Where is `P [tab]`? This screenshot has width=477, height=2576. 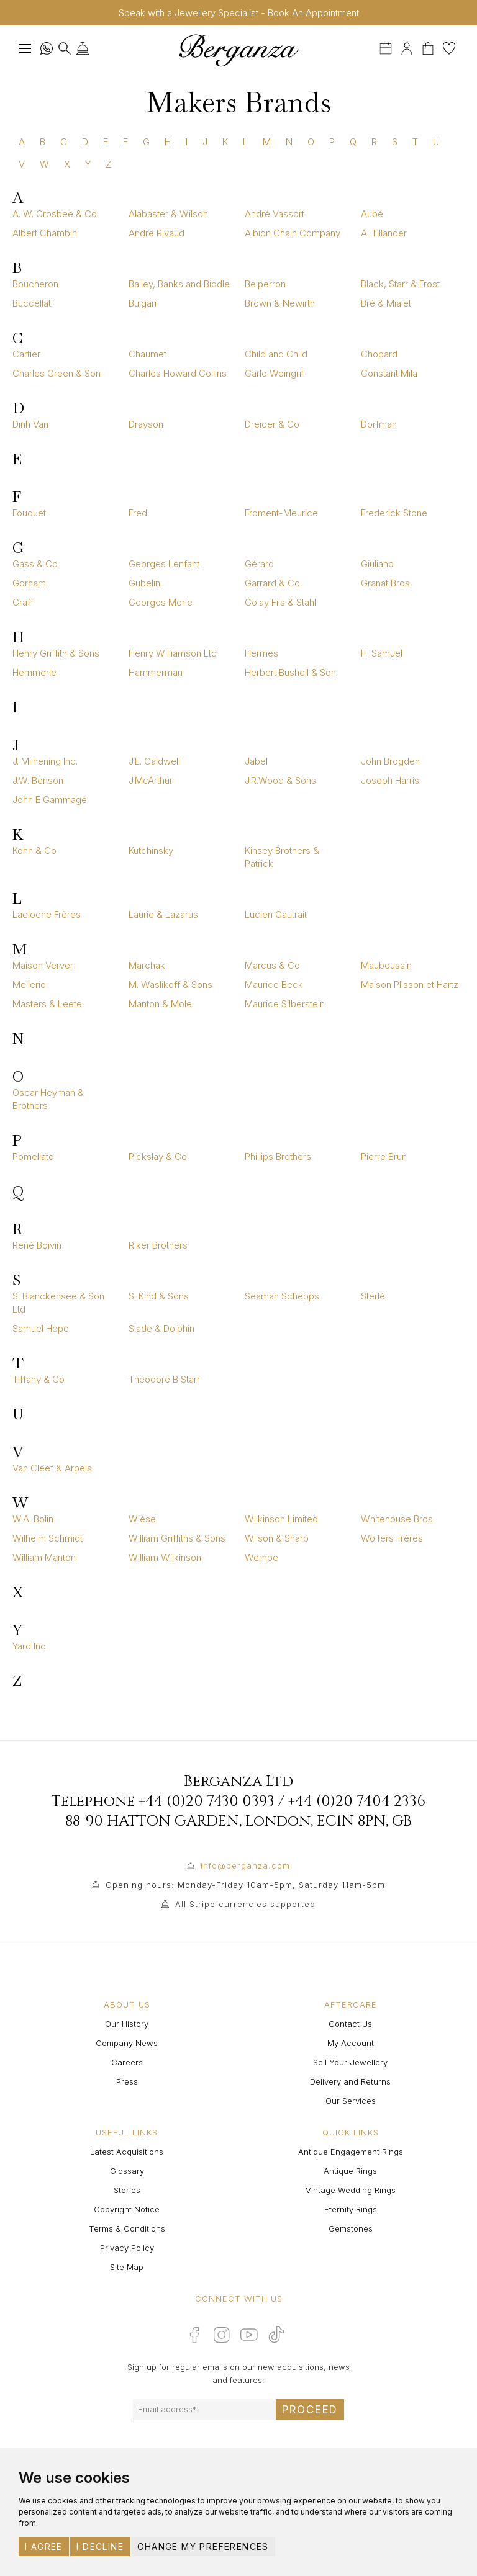 P [tab] is located at coordinates (332, 142).